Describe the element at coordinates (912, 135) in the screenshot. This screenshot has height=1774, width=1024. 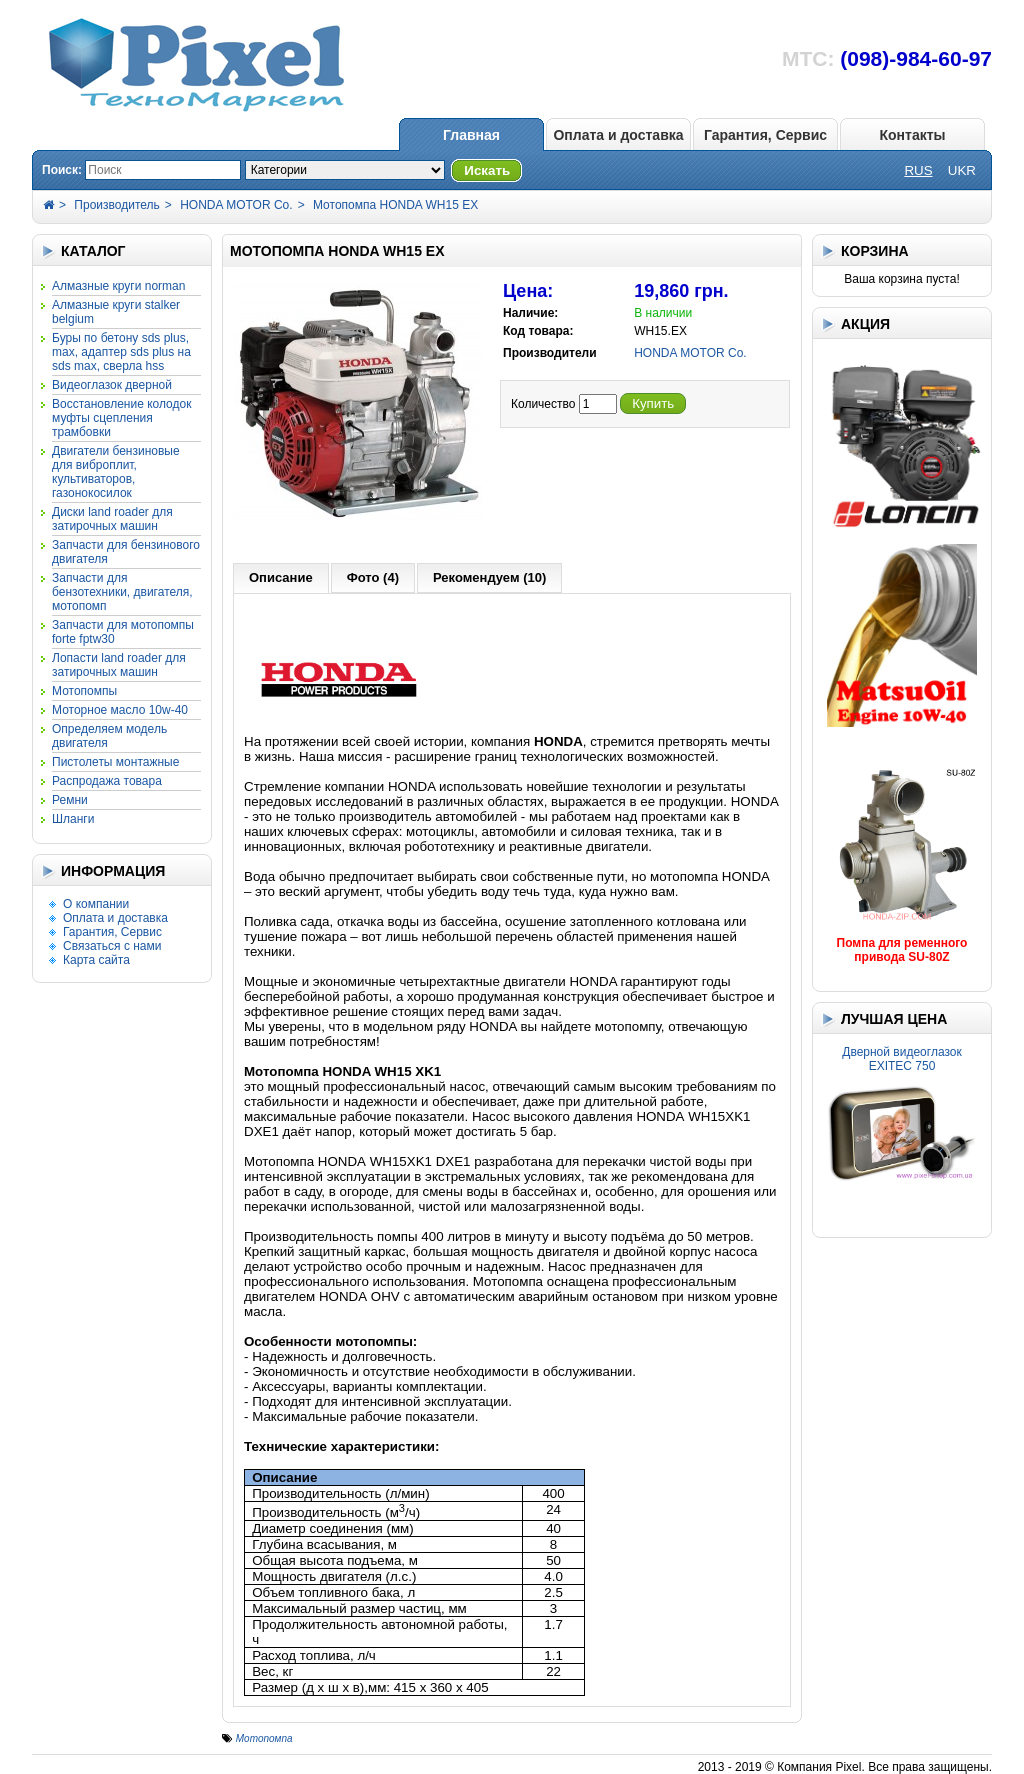
I see `Контакты` at that location.